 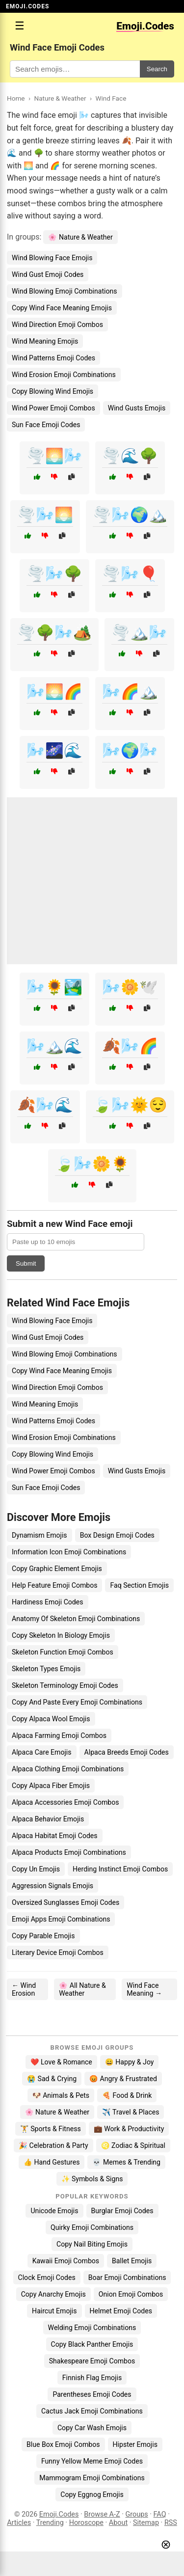 I want to click on Hipster Emojis, so click(x=135, y=2444).